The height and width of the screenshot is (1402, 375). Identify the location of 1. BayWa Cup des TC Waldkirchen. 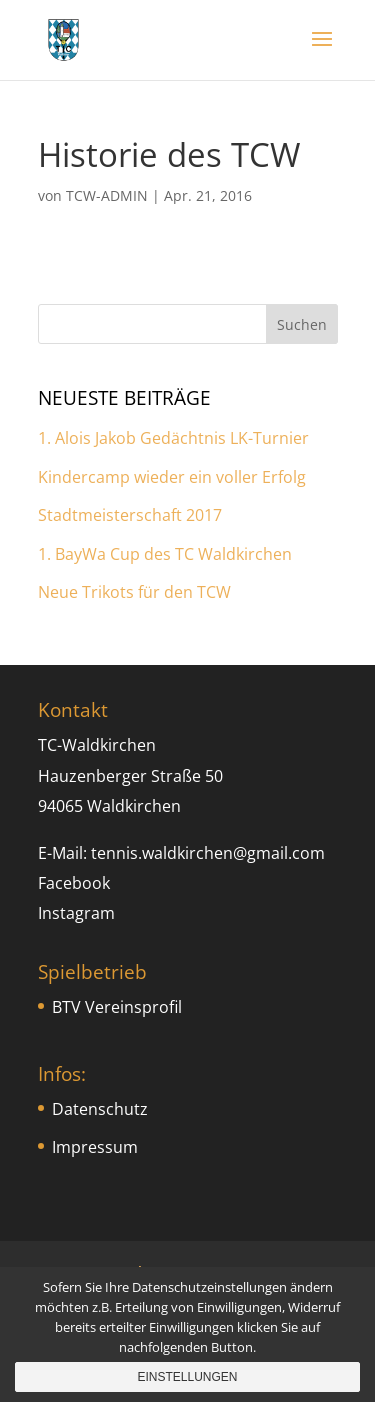
(165, 554).